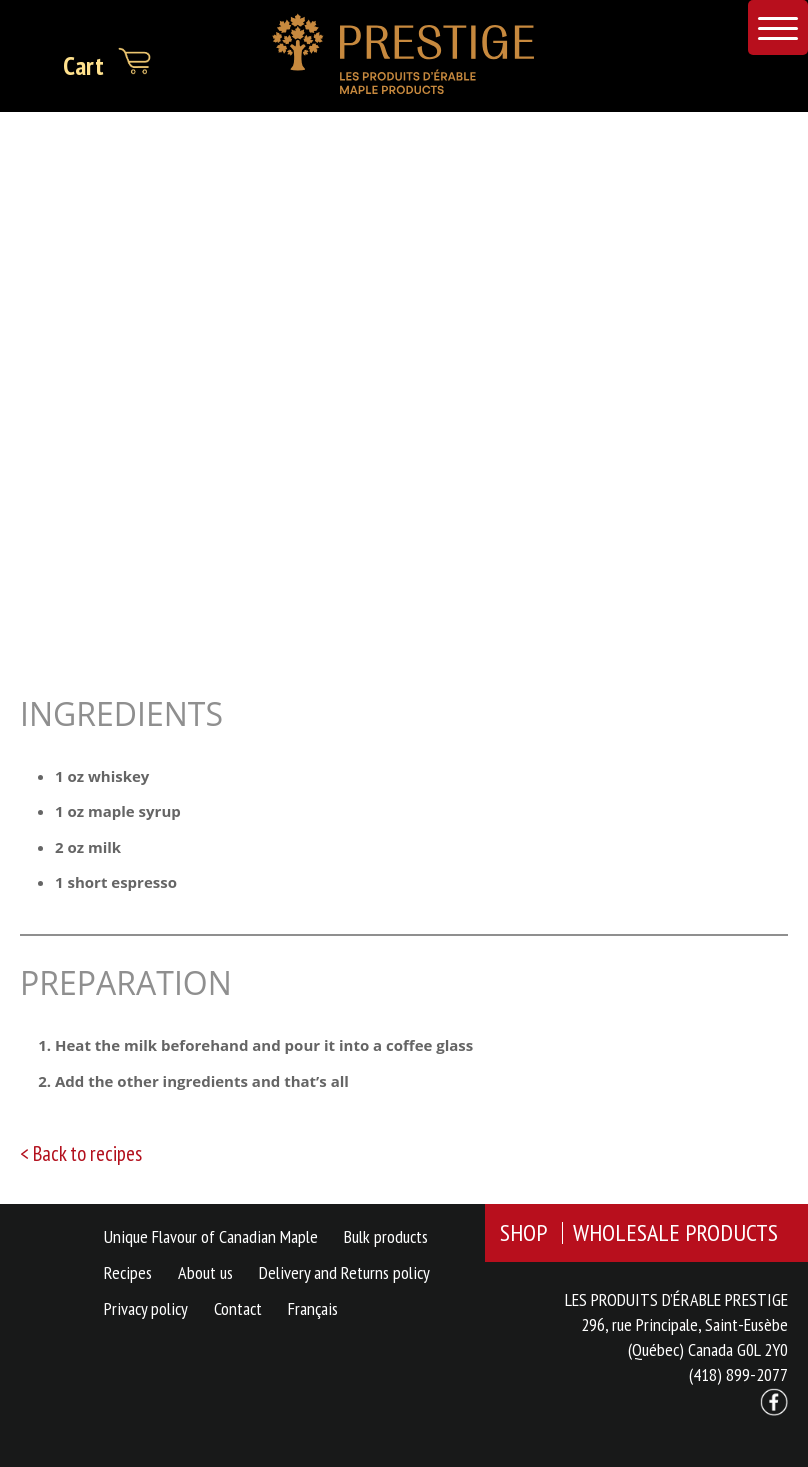  What do you see at coordinates (238, 1308) in the screenshot?
I see `Contact` at bounding box center [238, 1308].